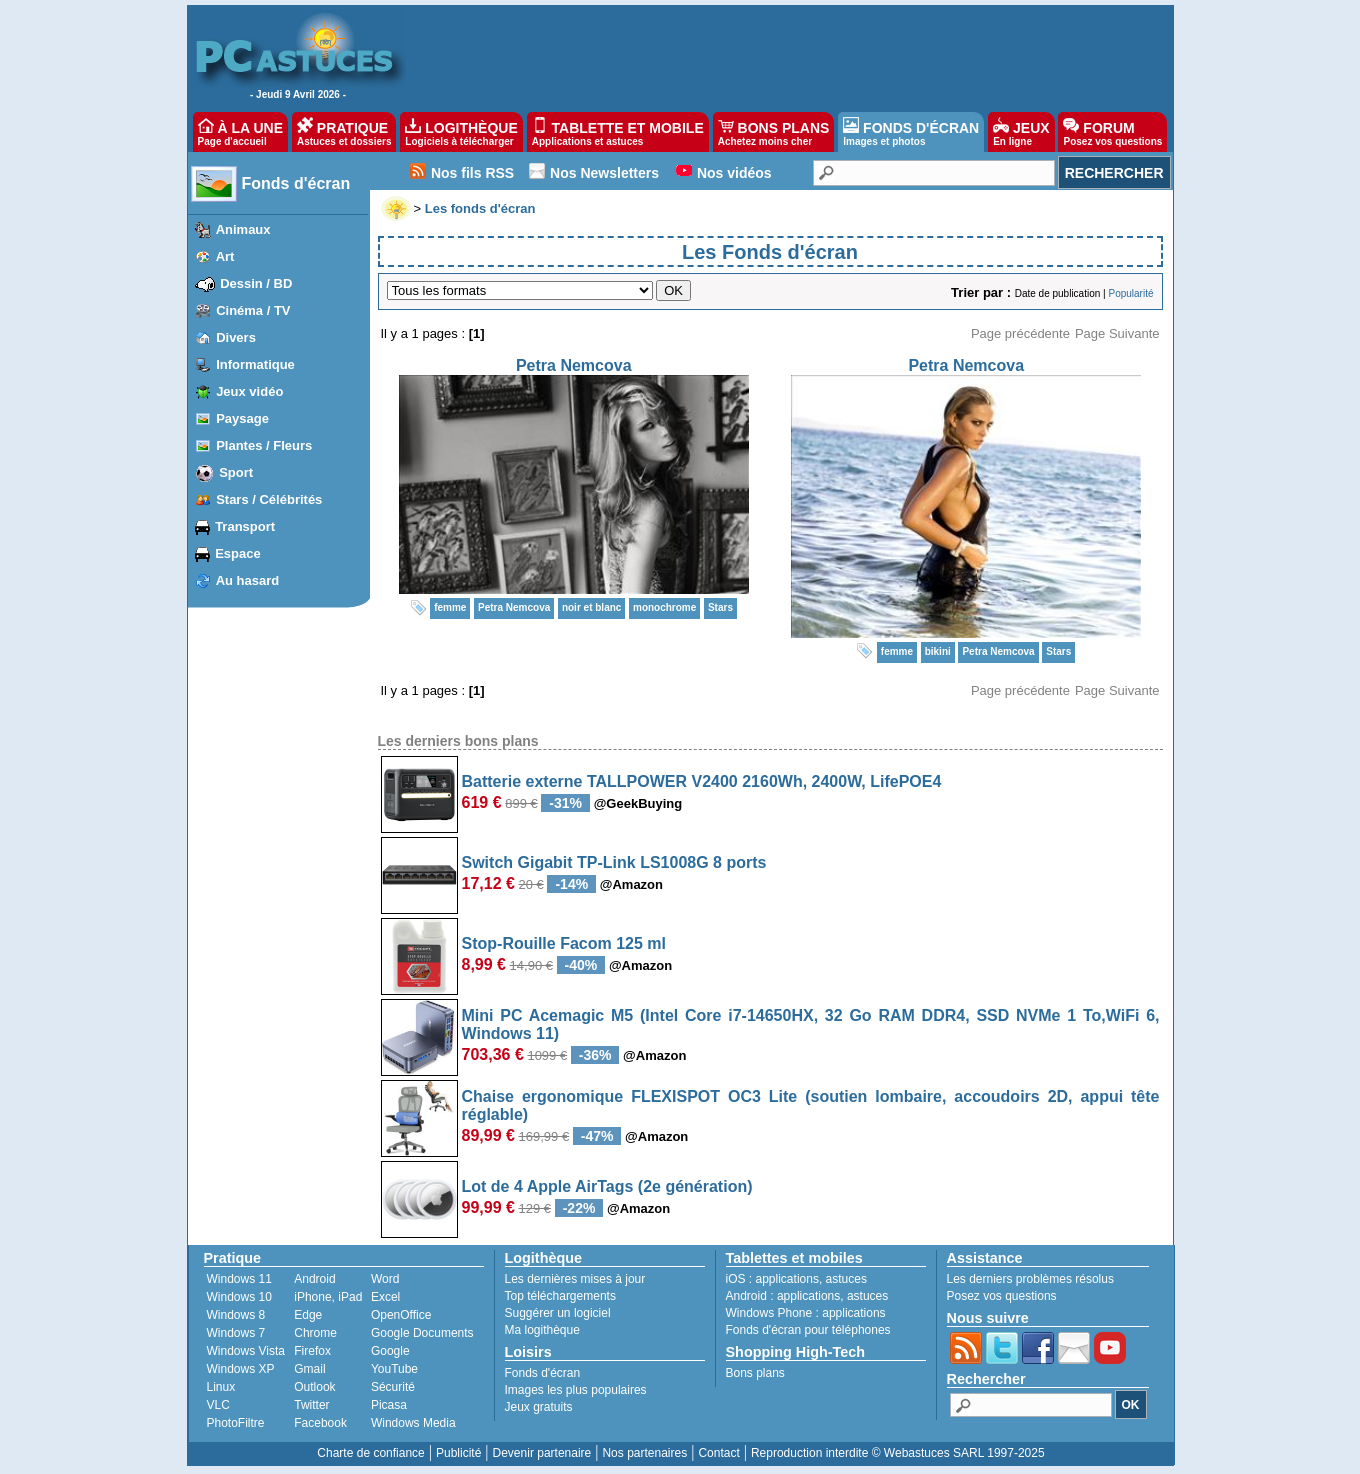 The image size is (1360, 1474). What do you see at coordinates (246, 1351) in the screenshot?
I see `Windows Vista` at bounding box center [246, 1351].